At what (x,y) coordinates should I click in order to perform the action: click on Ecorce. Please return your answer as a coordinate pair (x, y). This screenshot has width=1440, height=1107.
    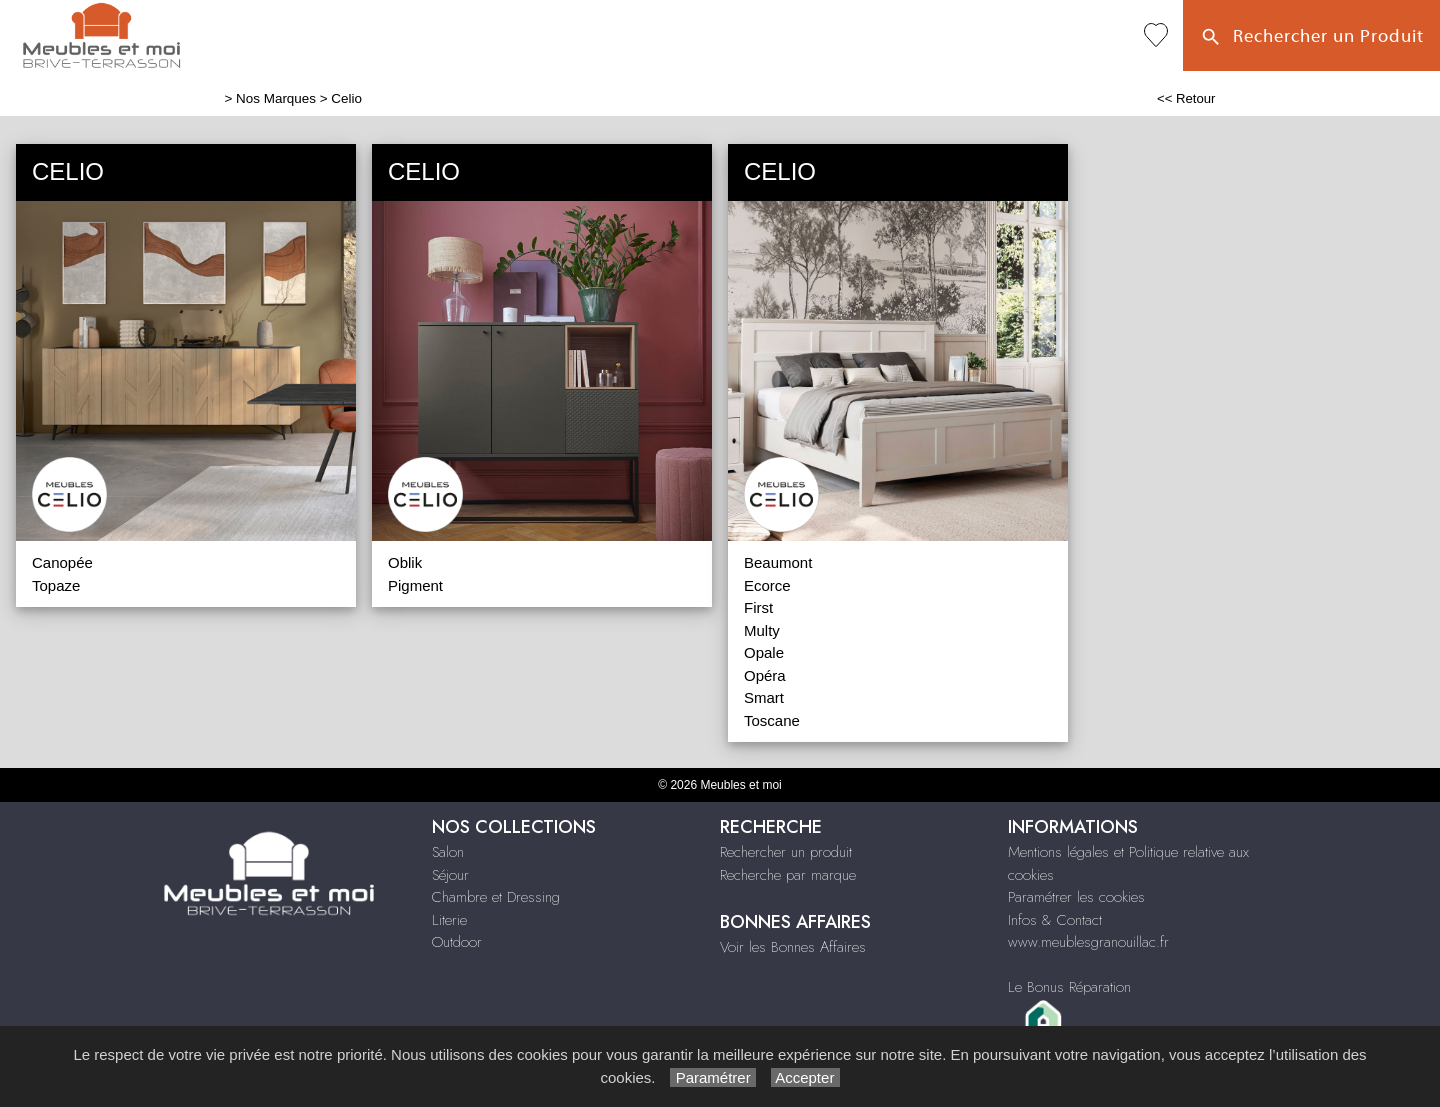
    Looking at the image, I should click on (767, 585).